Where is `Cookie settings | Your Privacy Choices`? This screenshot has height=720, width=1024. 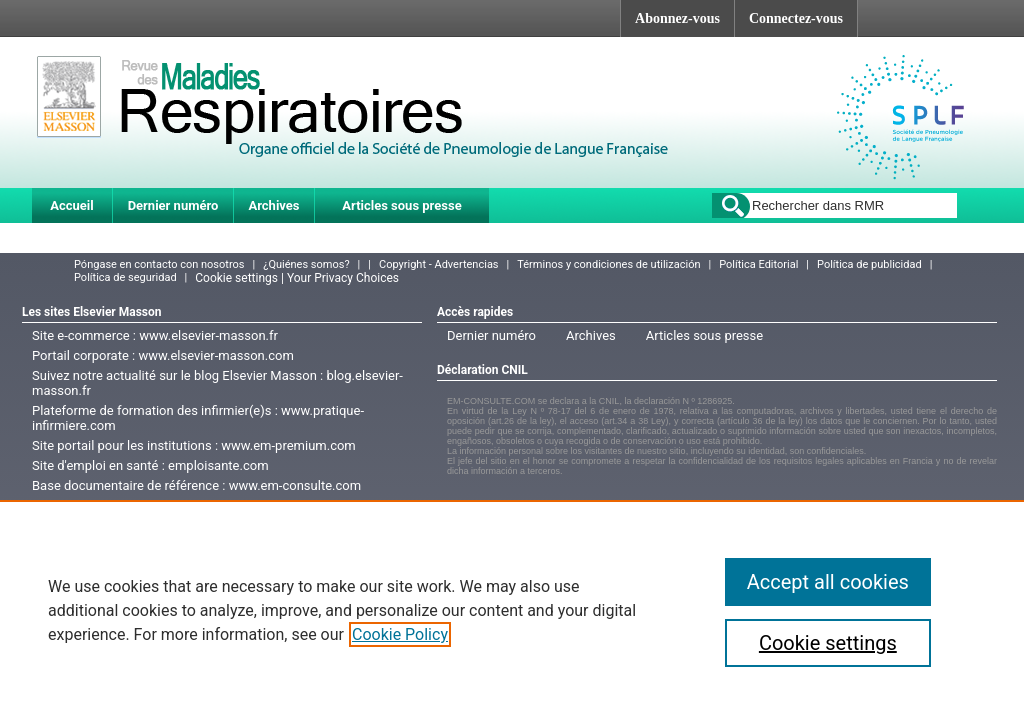 Cookie settings | Your Privacy Choices is located at coordinates (297, 278).